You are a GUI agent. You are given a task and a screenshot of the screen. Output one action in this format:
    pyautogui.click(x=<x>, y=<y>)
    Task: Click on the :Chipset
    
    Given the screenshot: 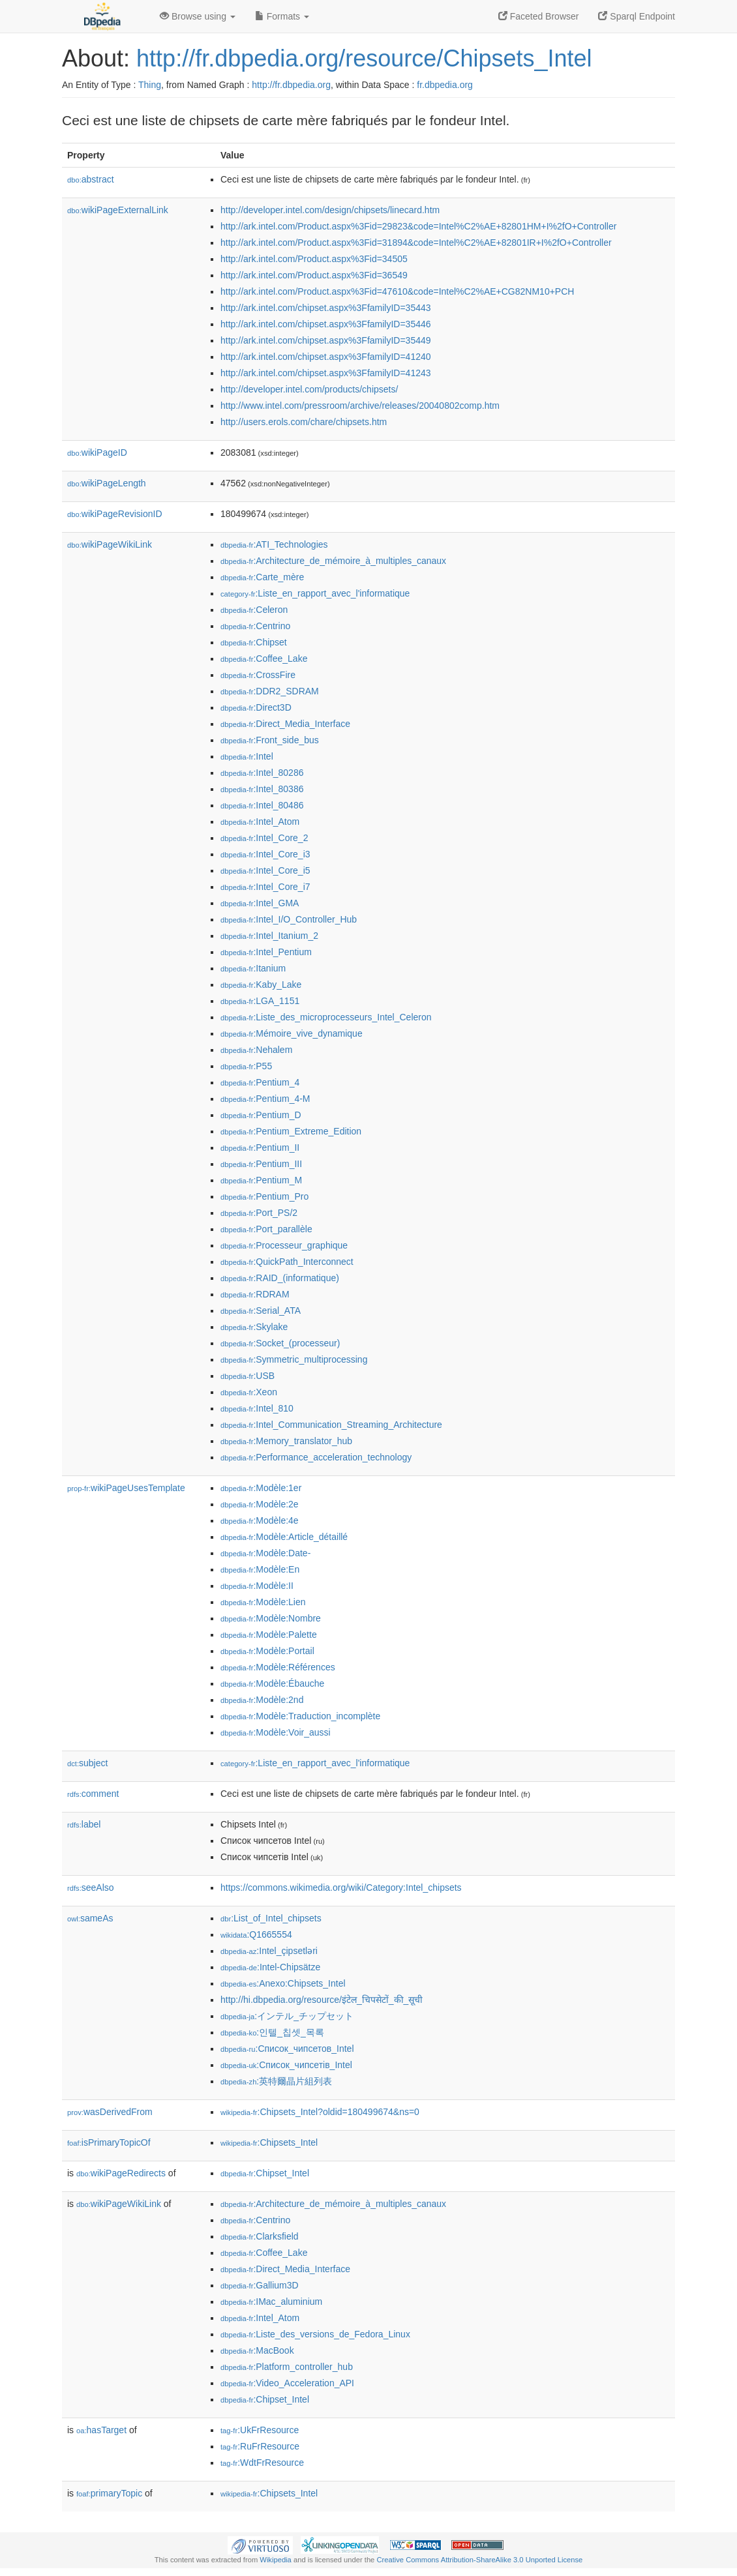 What is the action you would take?
    pyautogui.click(x=253, y=642)
    